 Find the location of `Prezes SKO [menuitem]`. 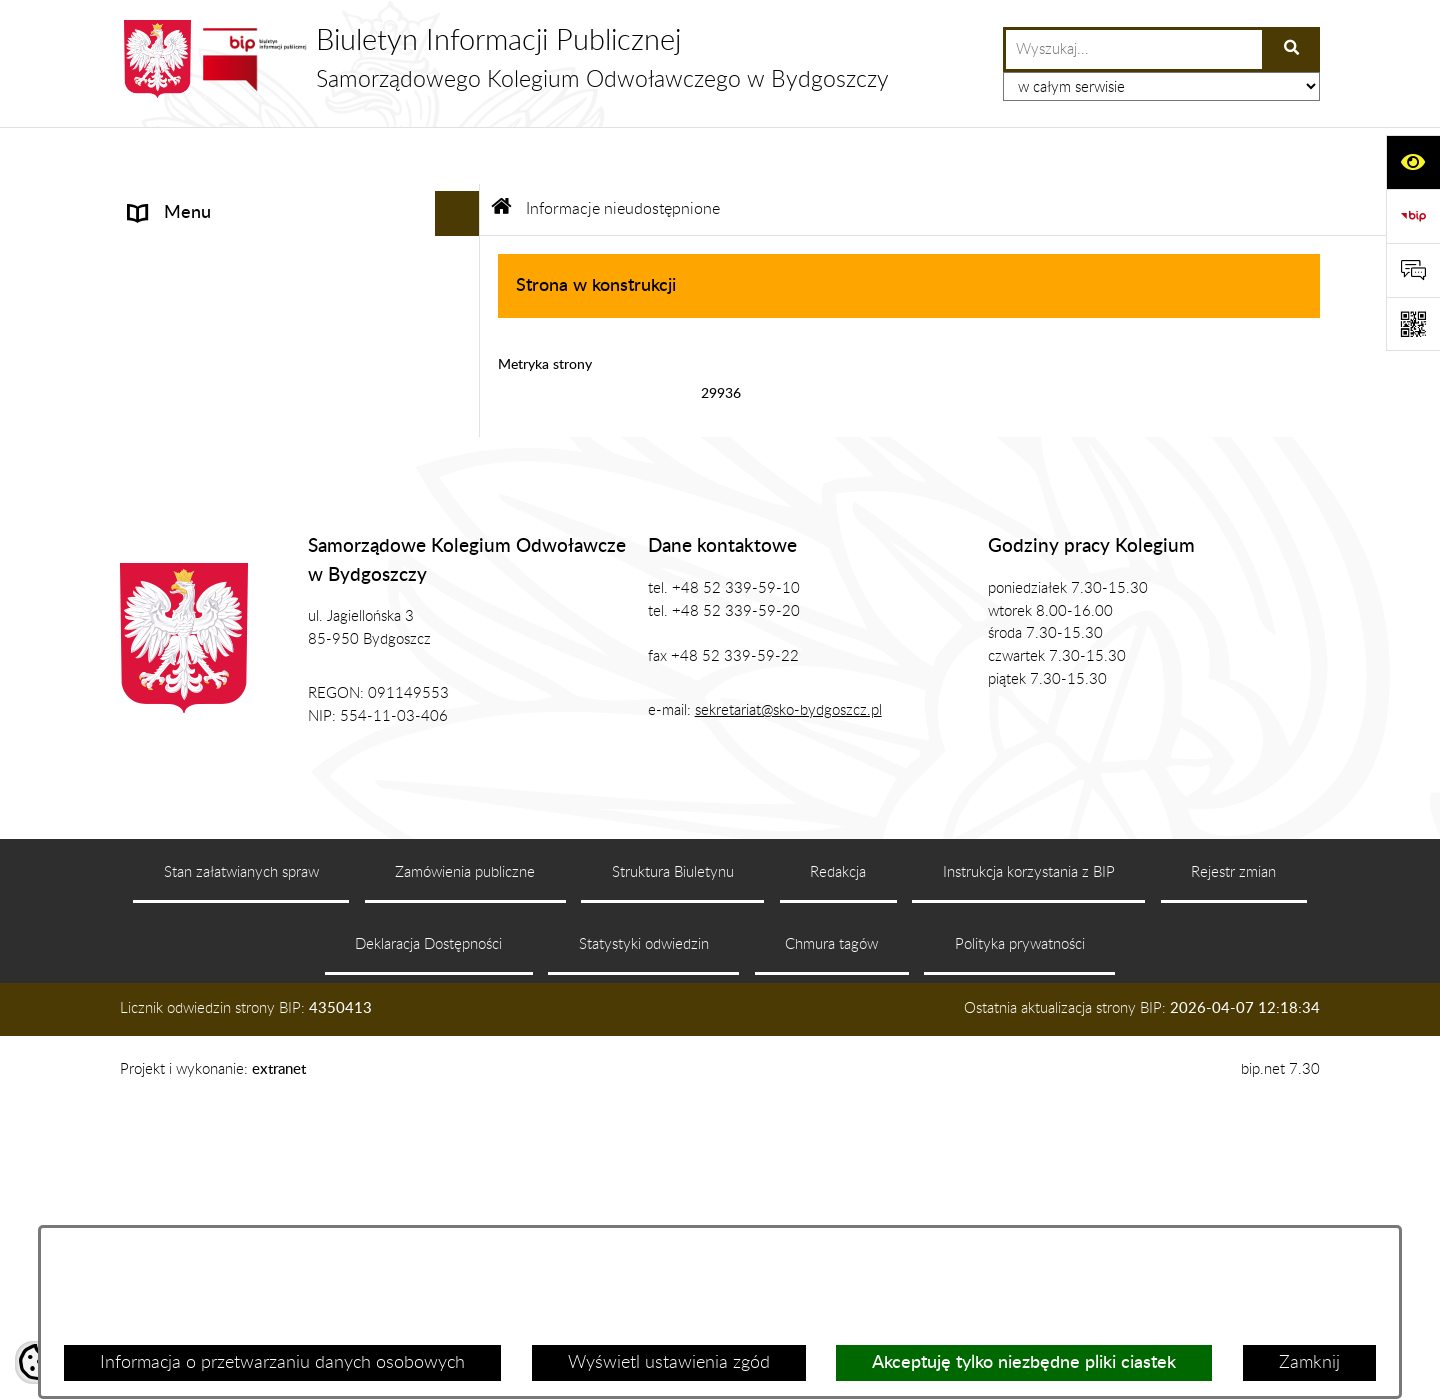

Prezes SKO [menuitem] is located at coordinates (173, 246).